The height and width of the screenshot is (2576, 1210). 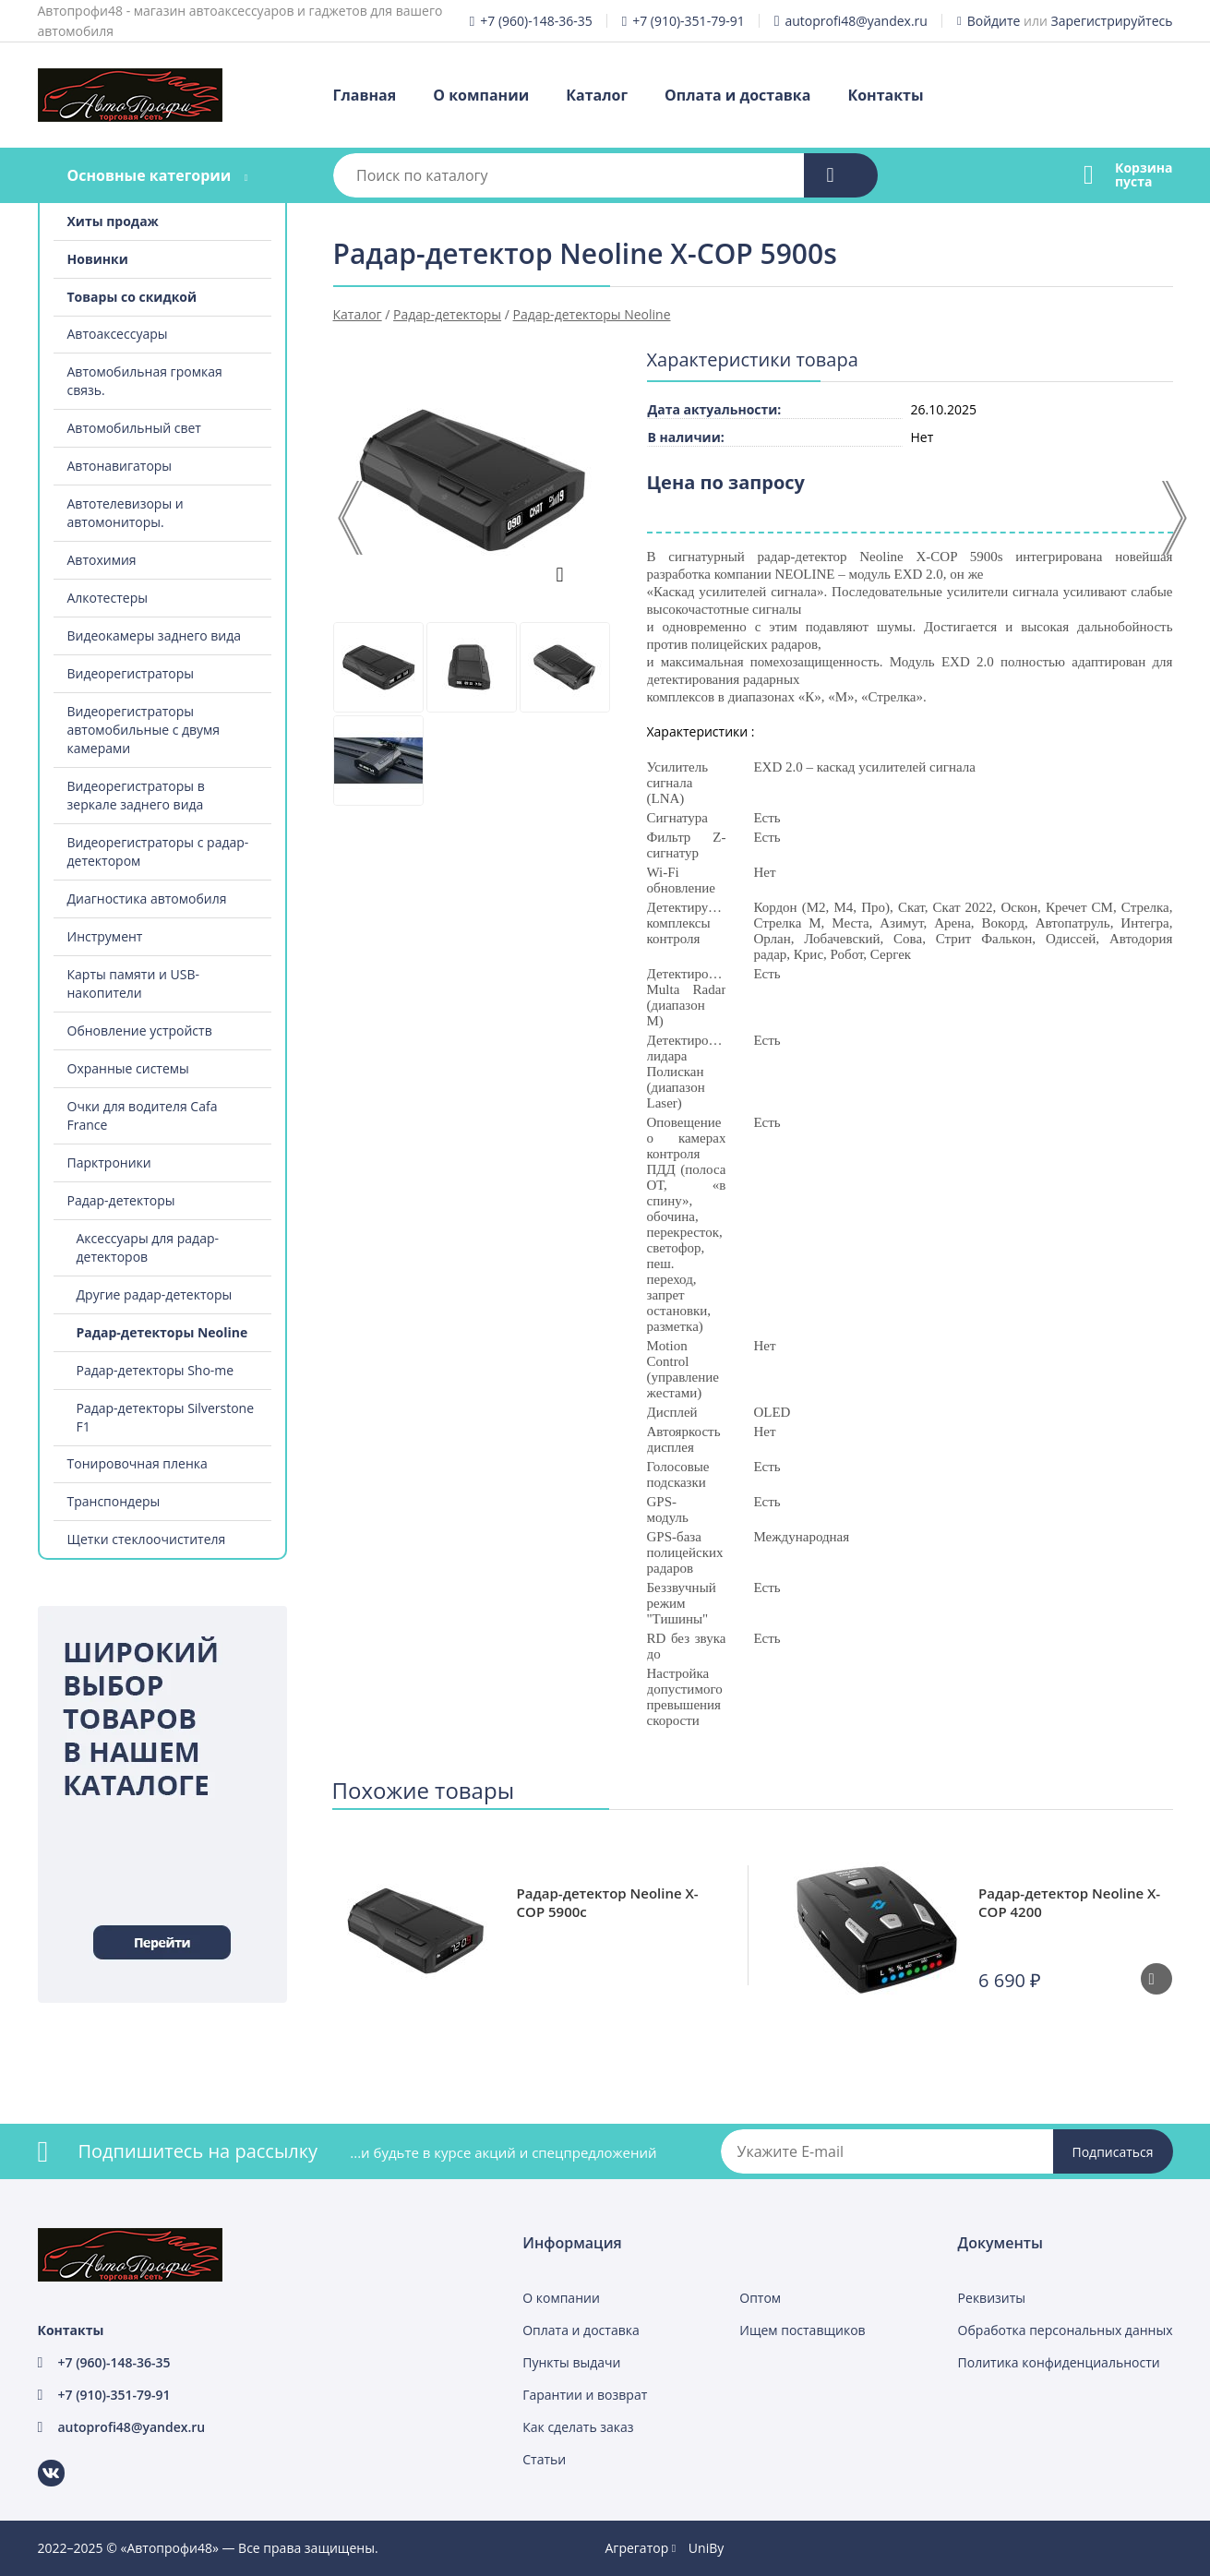 I want to click on Как сделать заказ, so click(x=577, y=2427).